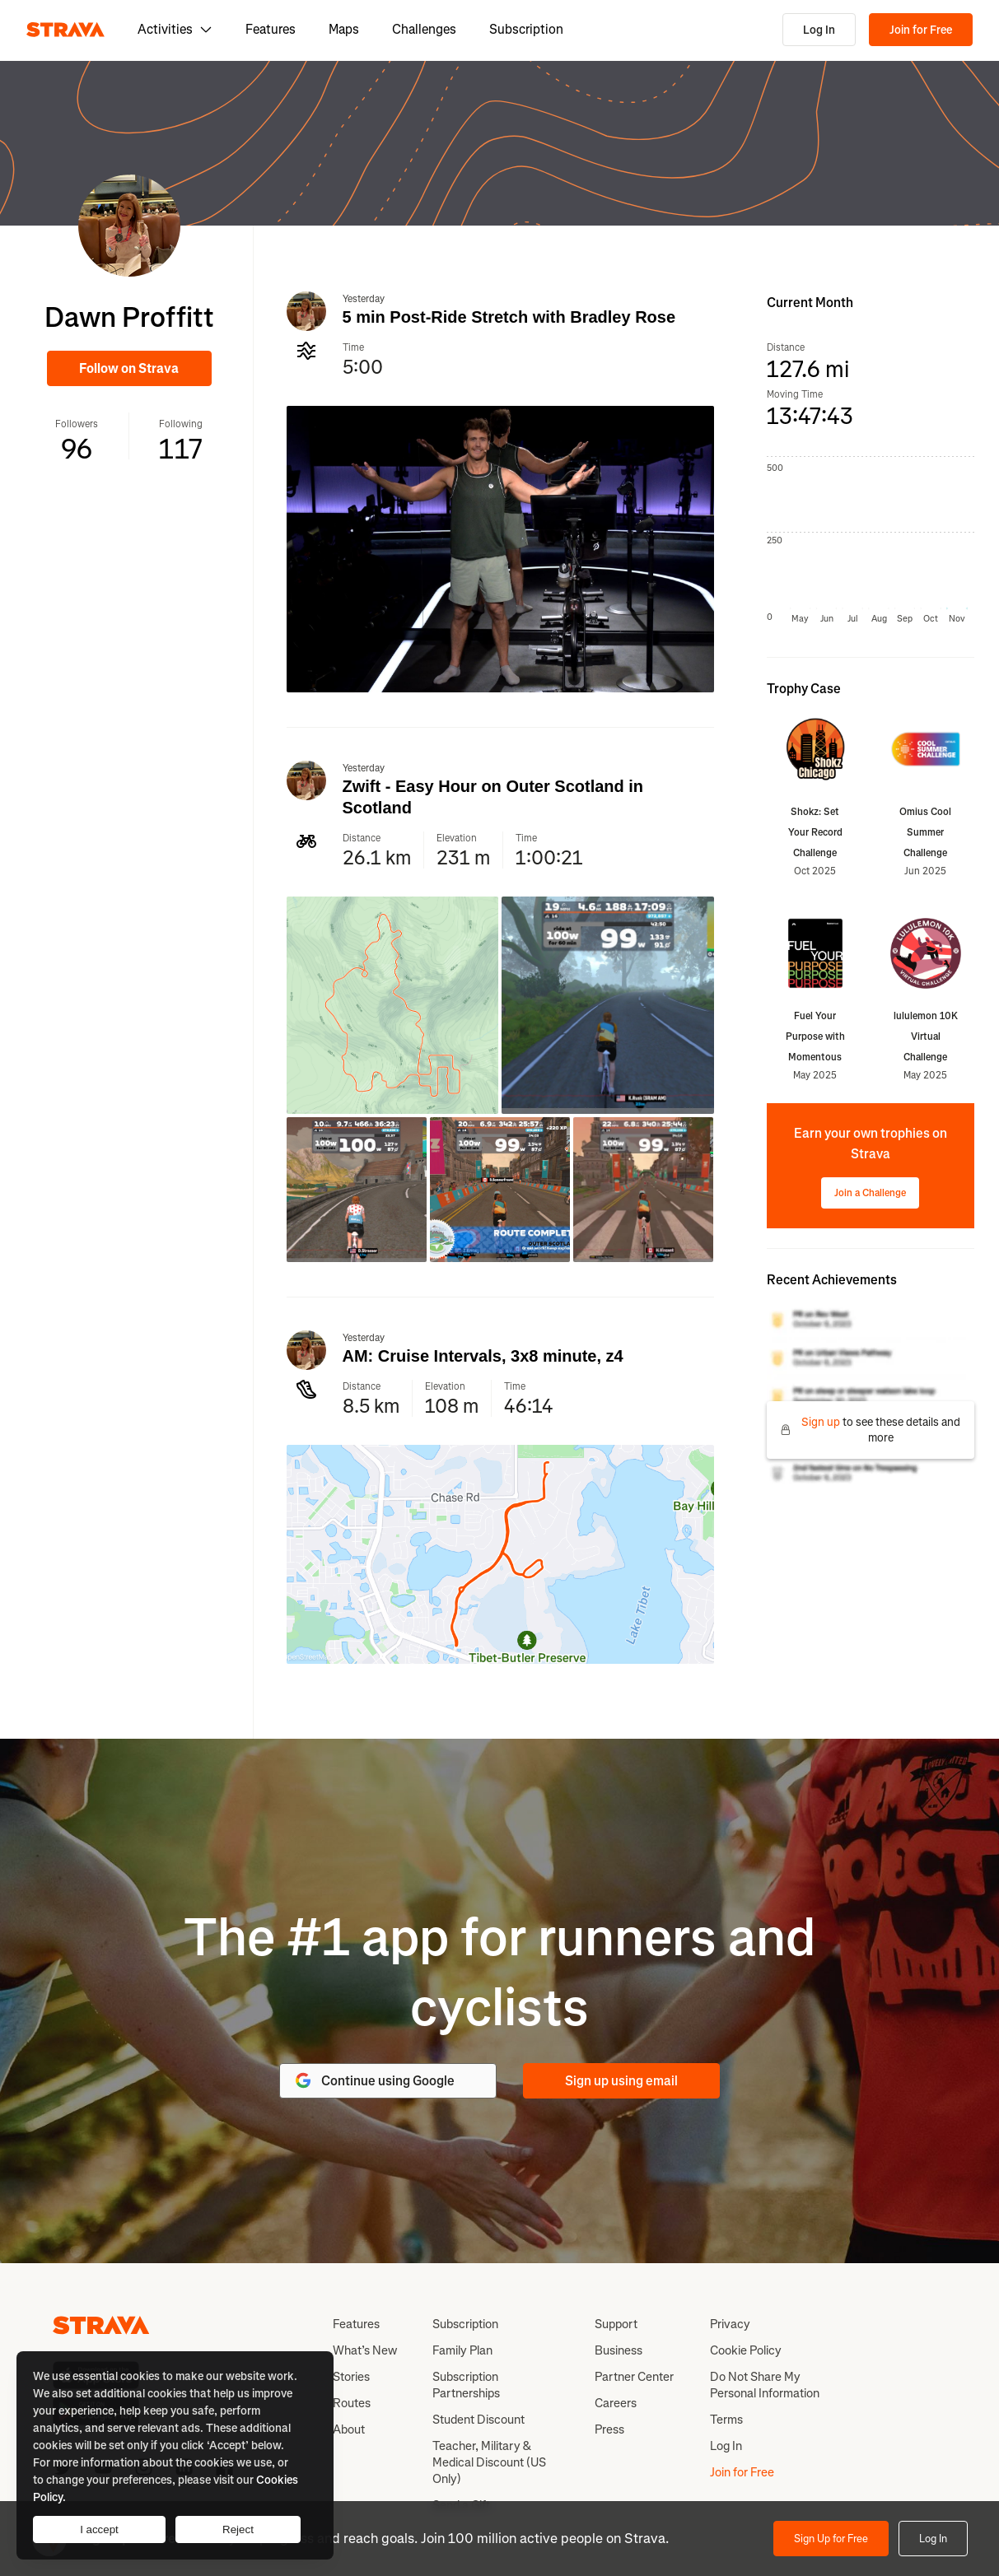  What do you see at coordinates (466, 2385) in the screenshot?
I see `Subscription Partnerships` at bounding box center [466, 2385].